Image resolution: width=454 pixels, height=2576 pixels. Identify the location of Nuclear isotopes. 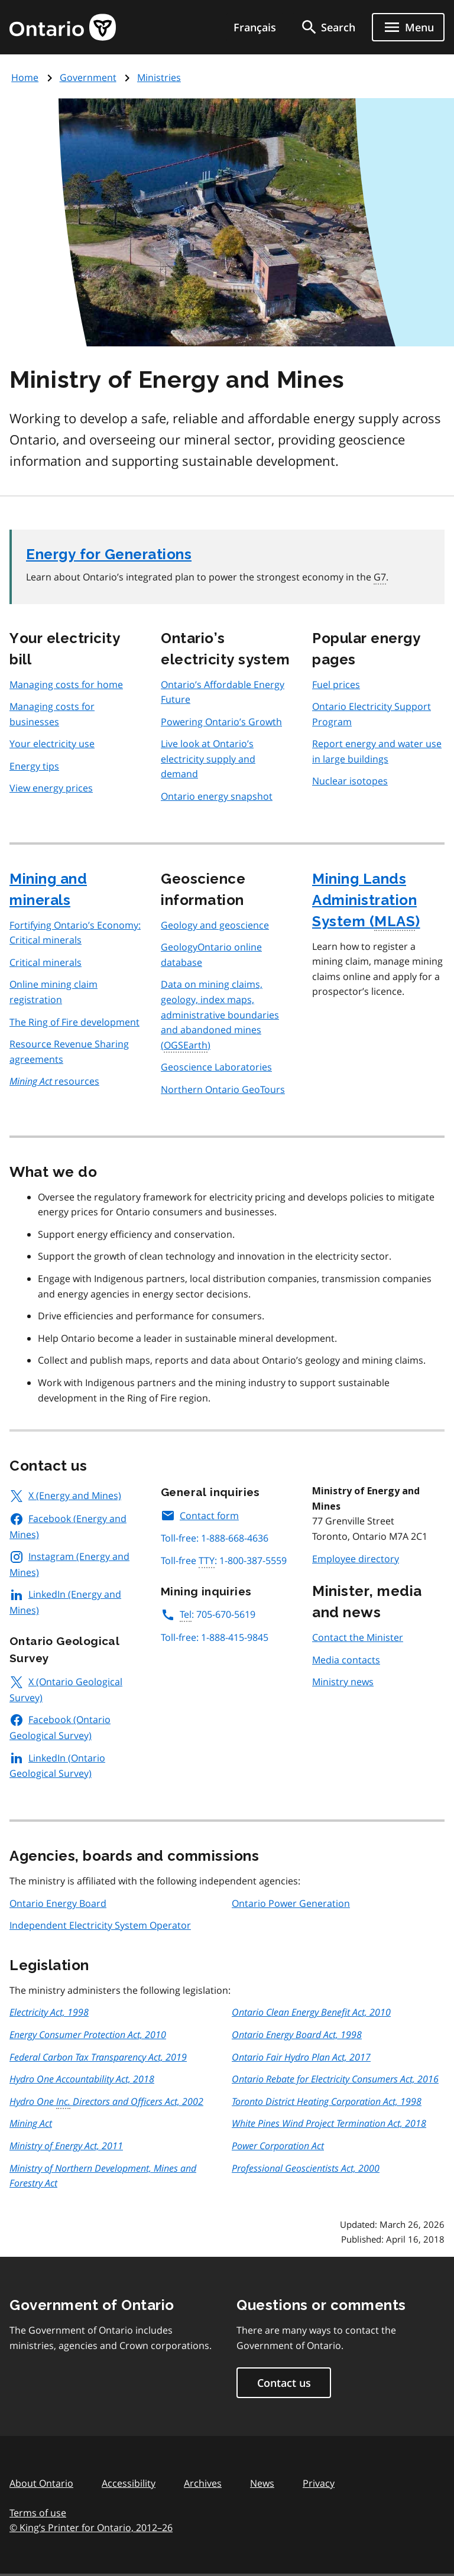
(350, 780).